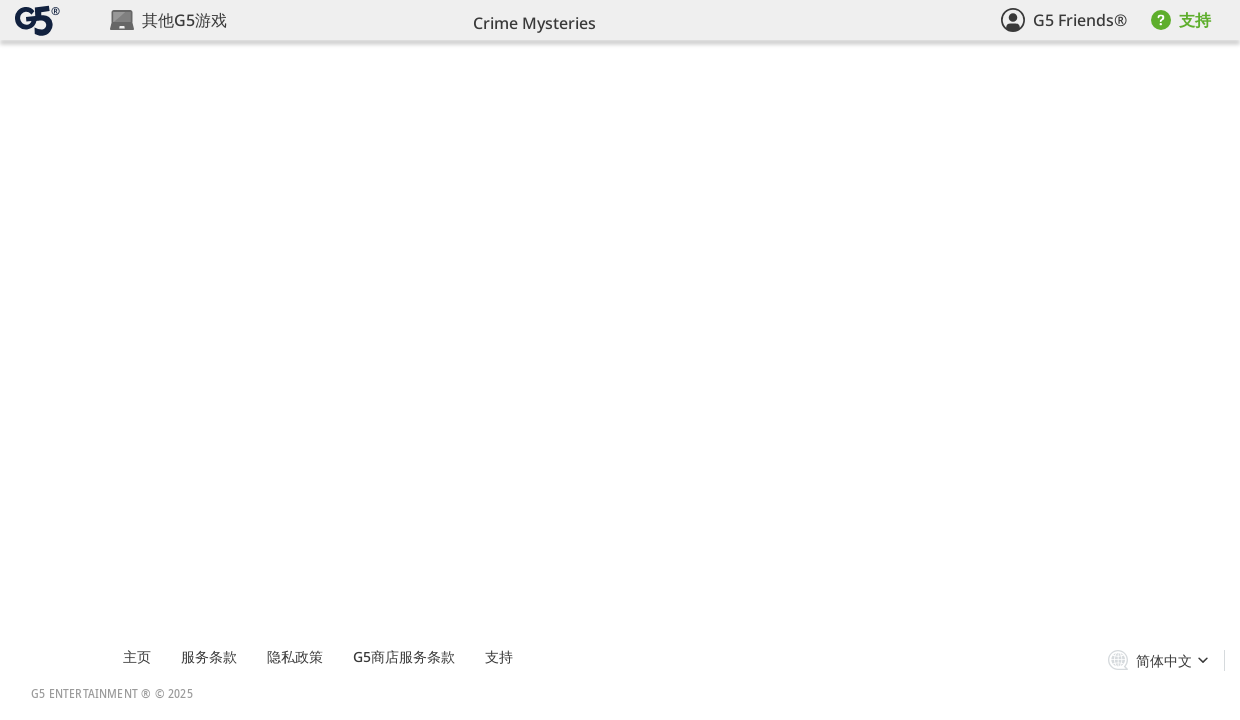  What do you see at coordinates (404, 656) in the screenshot?
I see `G5商店服务条款` at bounding box center [404, 656].